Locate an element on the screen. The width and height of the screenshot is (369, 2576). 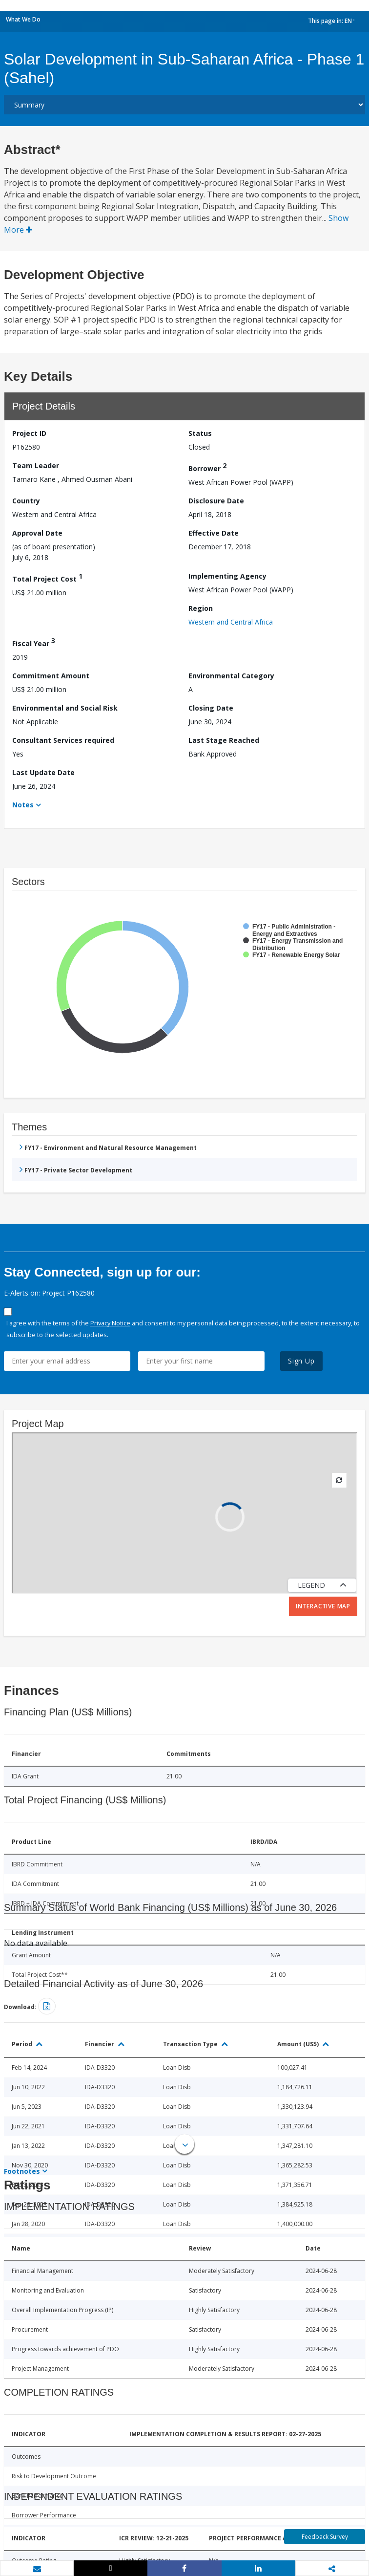
Notes is located at coordinates (23, 804).